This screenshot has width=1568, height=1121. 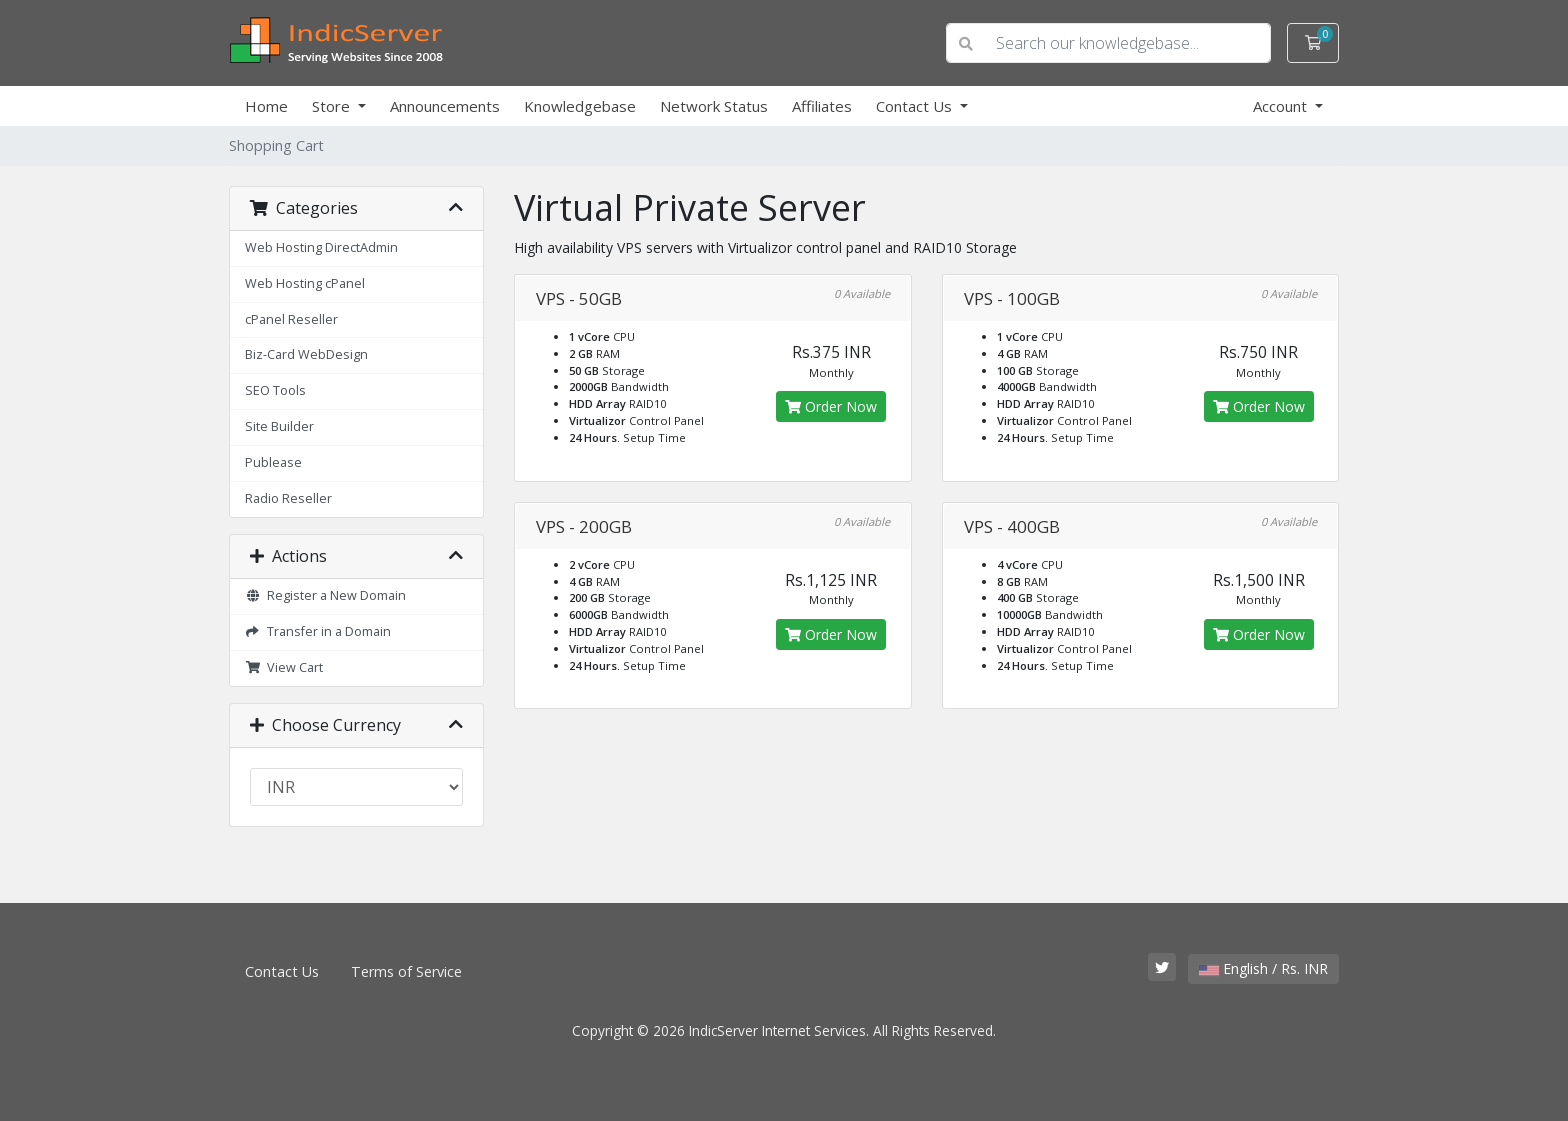 I want to click on Web Hosting cPanel, so click(x=305, y=283).